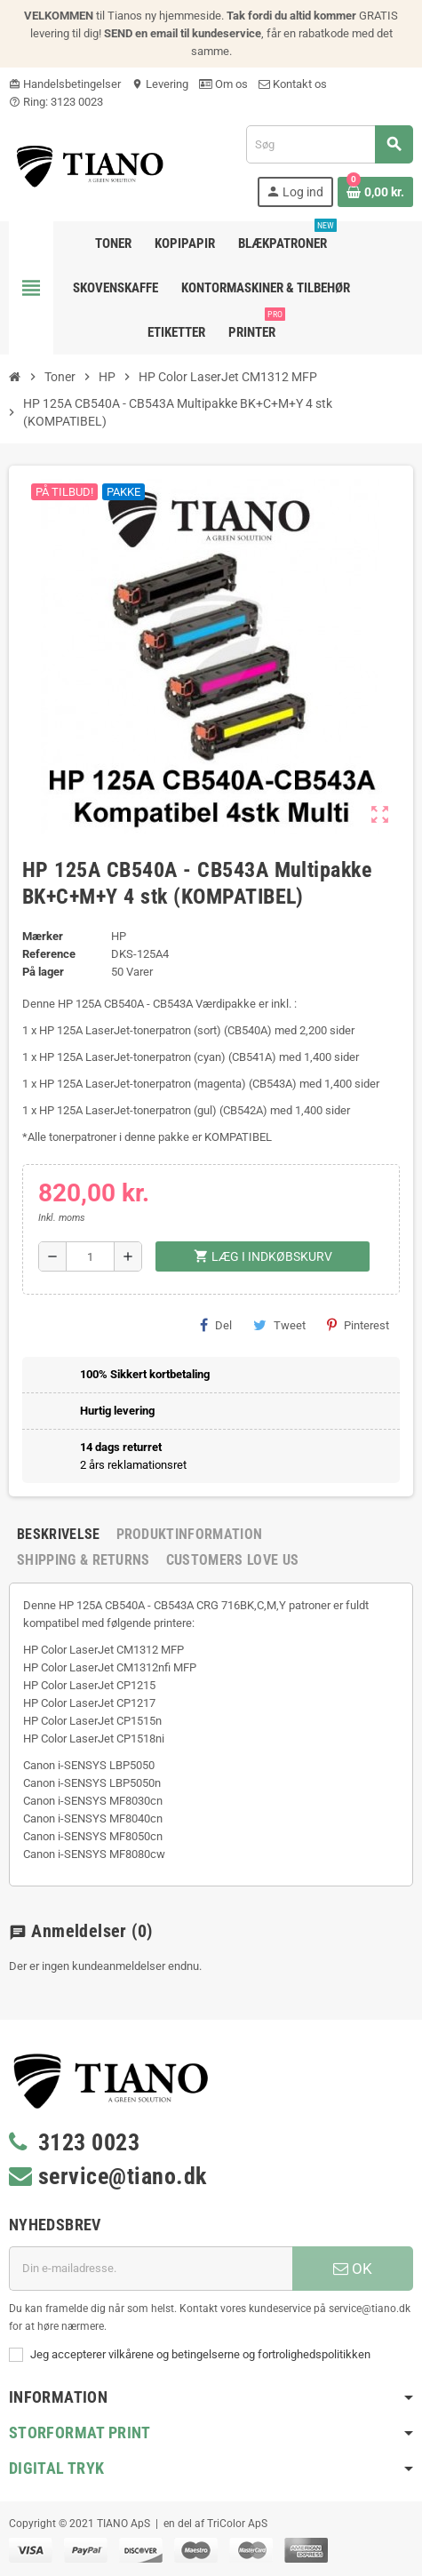 The width and height of the screenshot is (422, 2576). Describe the element at coordinates (216, 1325) in the screenshot. I see `Del` at that location.